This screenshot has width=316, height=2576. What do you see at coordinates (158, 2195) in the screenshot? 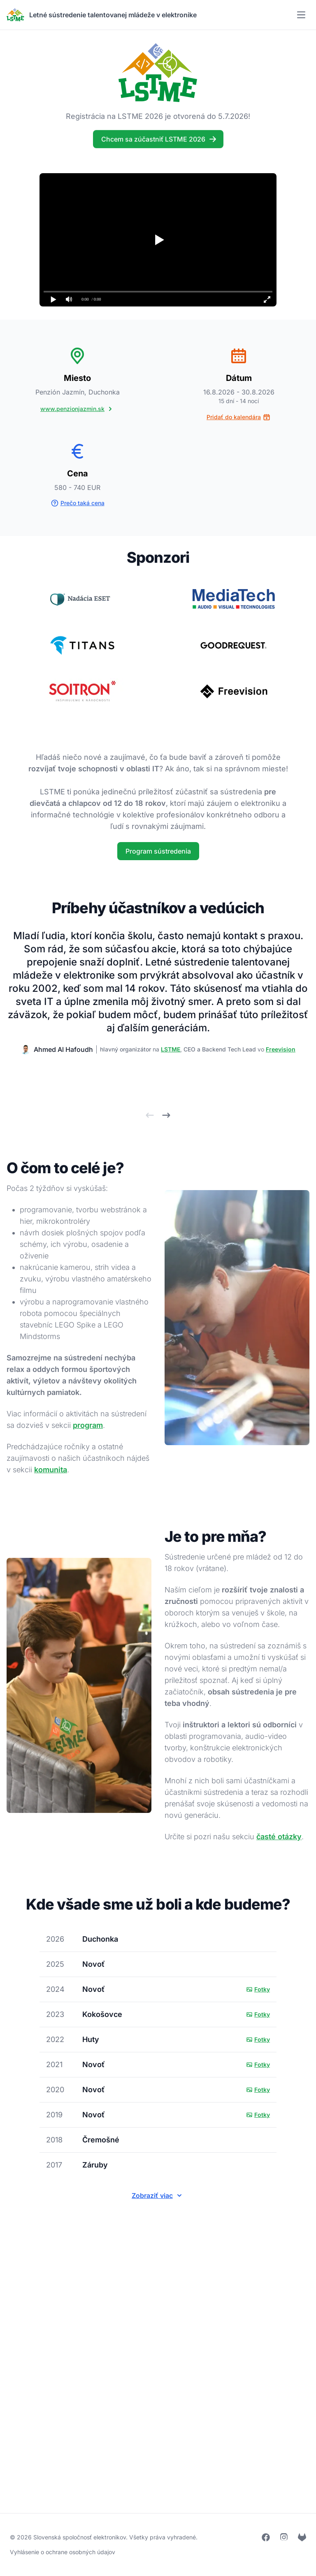
I see `Zobraziť viac` at bounding box center [158, 2195].